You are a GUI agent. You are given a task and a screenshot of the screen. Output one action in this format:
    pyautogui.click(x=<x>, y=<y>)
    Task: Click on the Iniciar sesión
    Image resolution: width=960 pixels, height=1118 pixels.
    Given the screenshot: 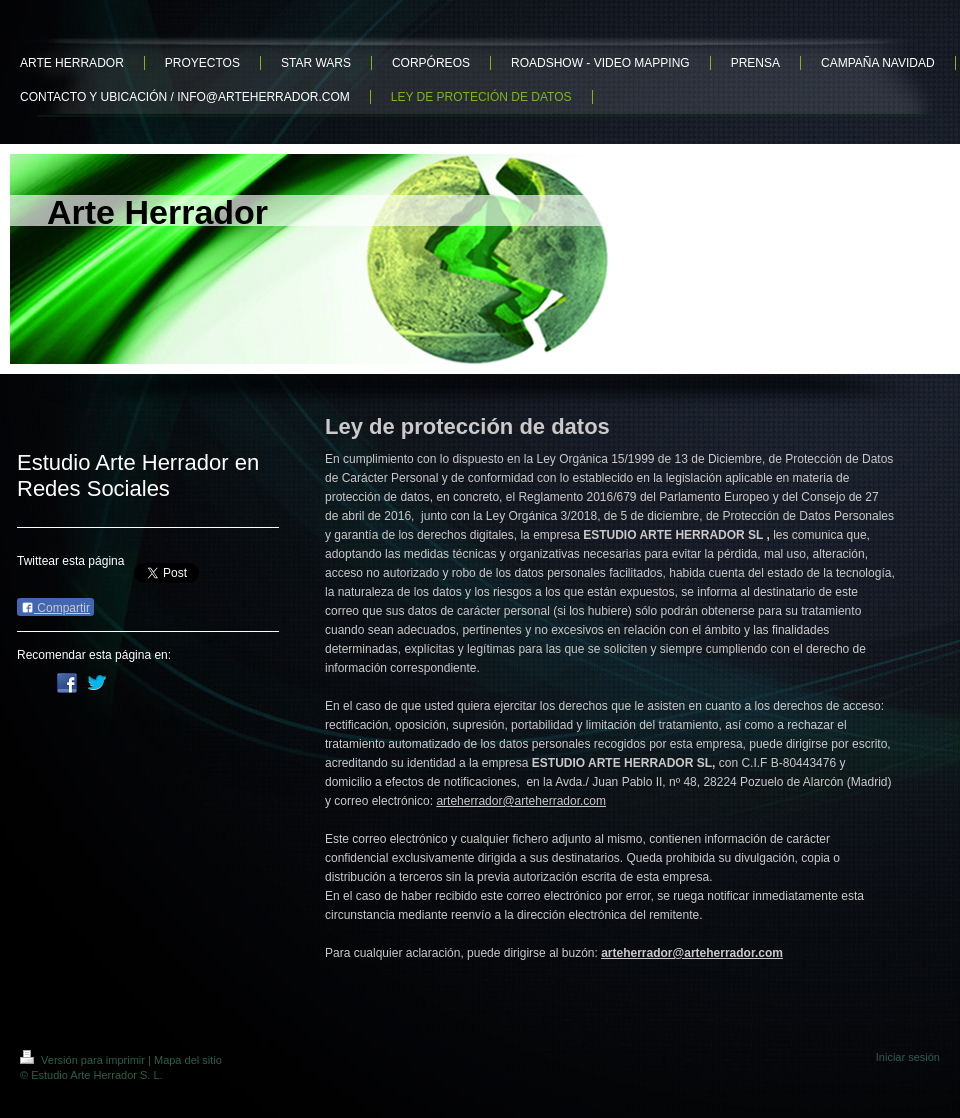 What is the action you would take?
    pyautogui.click(x=908, y=1057)
    